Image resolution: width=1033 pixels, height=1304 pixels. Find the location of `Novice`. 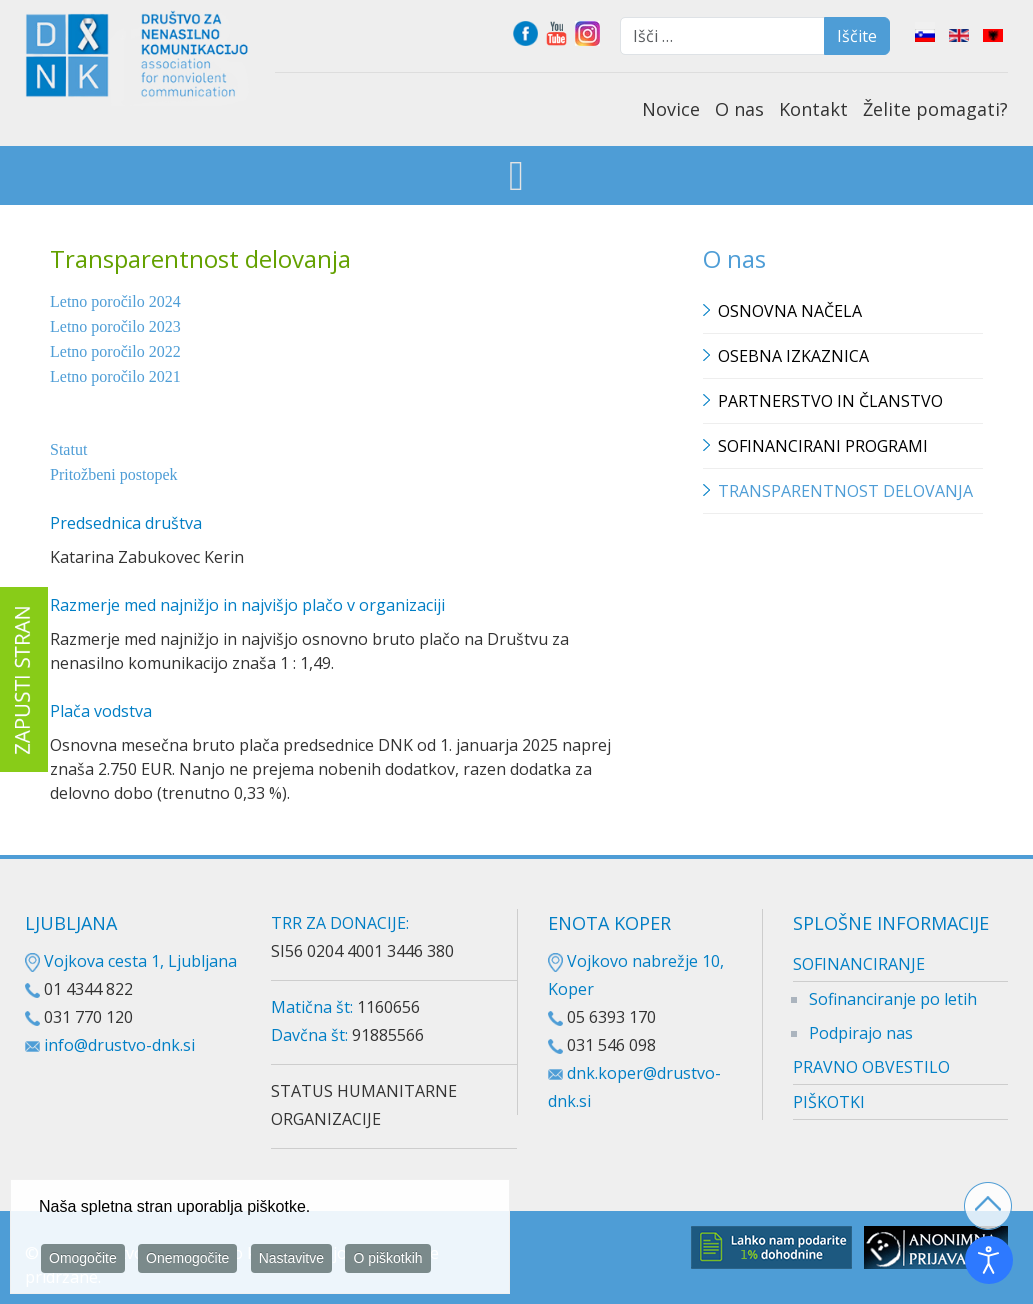

Novice is located at coordinates (671, 109).